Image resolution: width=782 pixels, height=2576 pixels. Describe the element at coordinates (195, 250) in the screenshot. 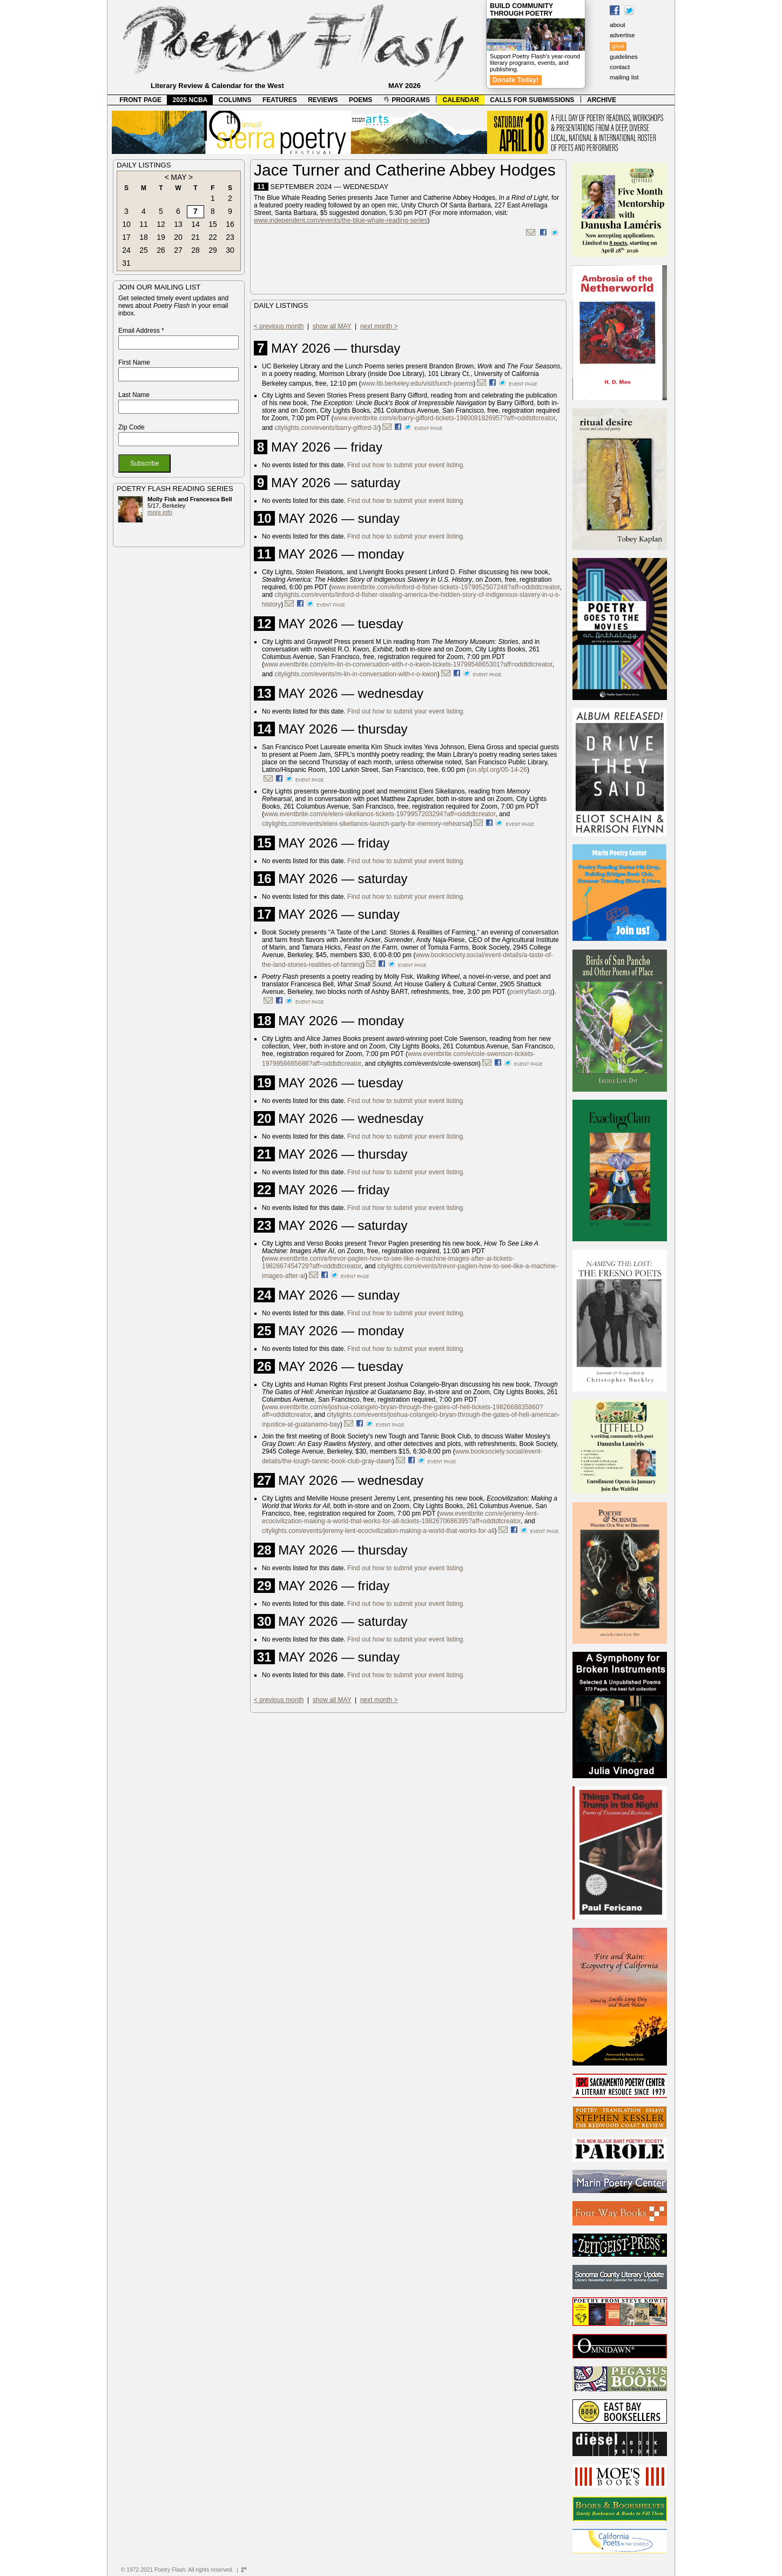

I see `28` at that location.